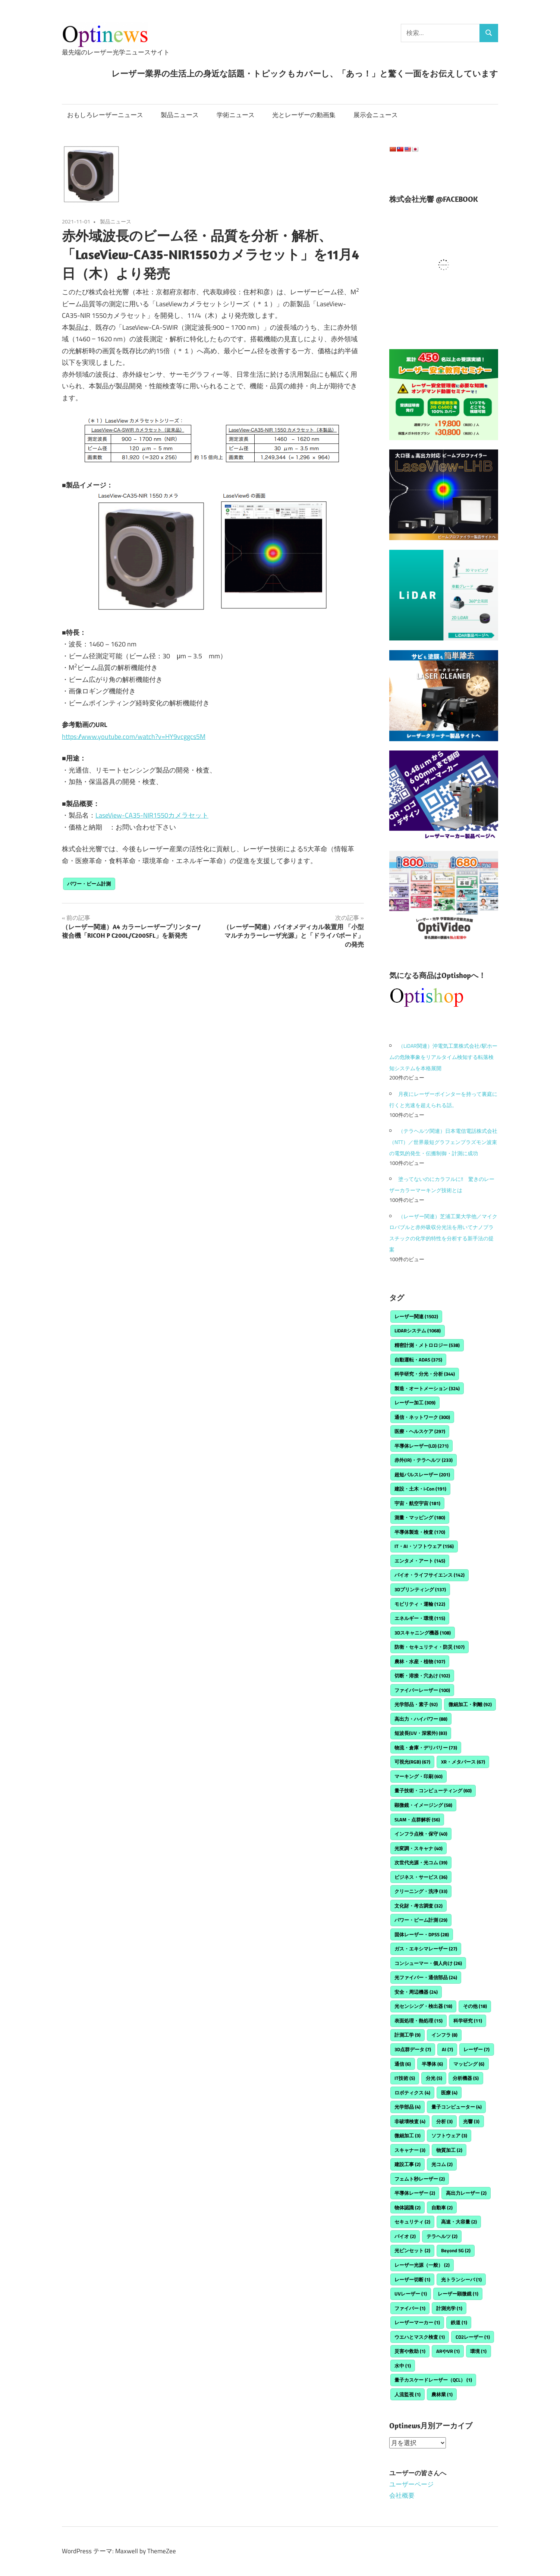 The image size is (560, 2576). What do you see at coordinates (478, 2351) in the screenshot?
I see `環境 [環境 (1個の項目)]` at bounding box center [478, 2351].